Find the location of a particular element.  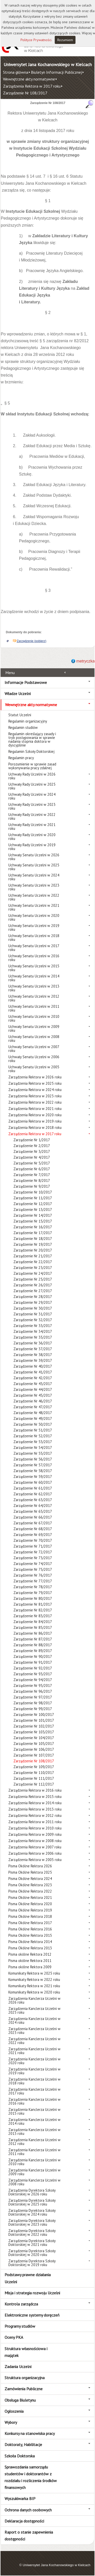

Zarządzenia Rektora w 2008 roku is located at coordinates (35, 1840).